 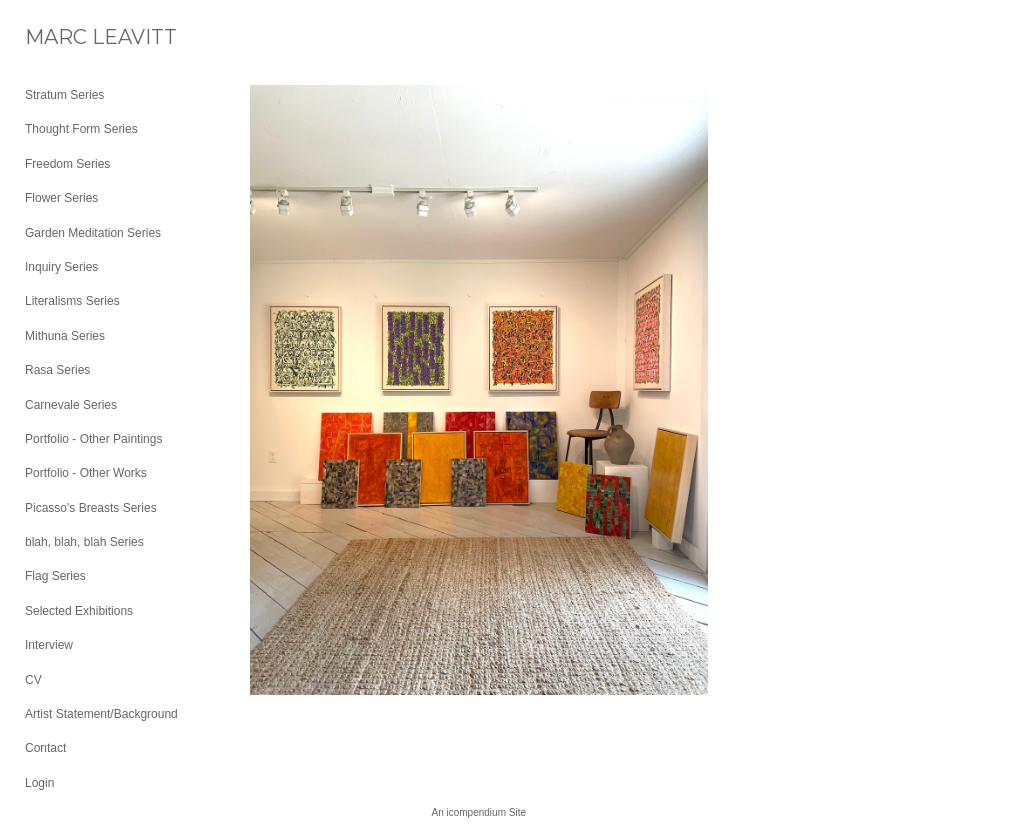 What do you see at coordinates (57, 370) in the screenshot?
I see `Rasa Series` at bounding box center [57, 370].